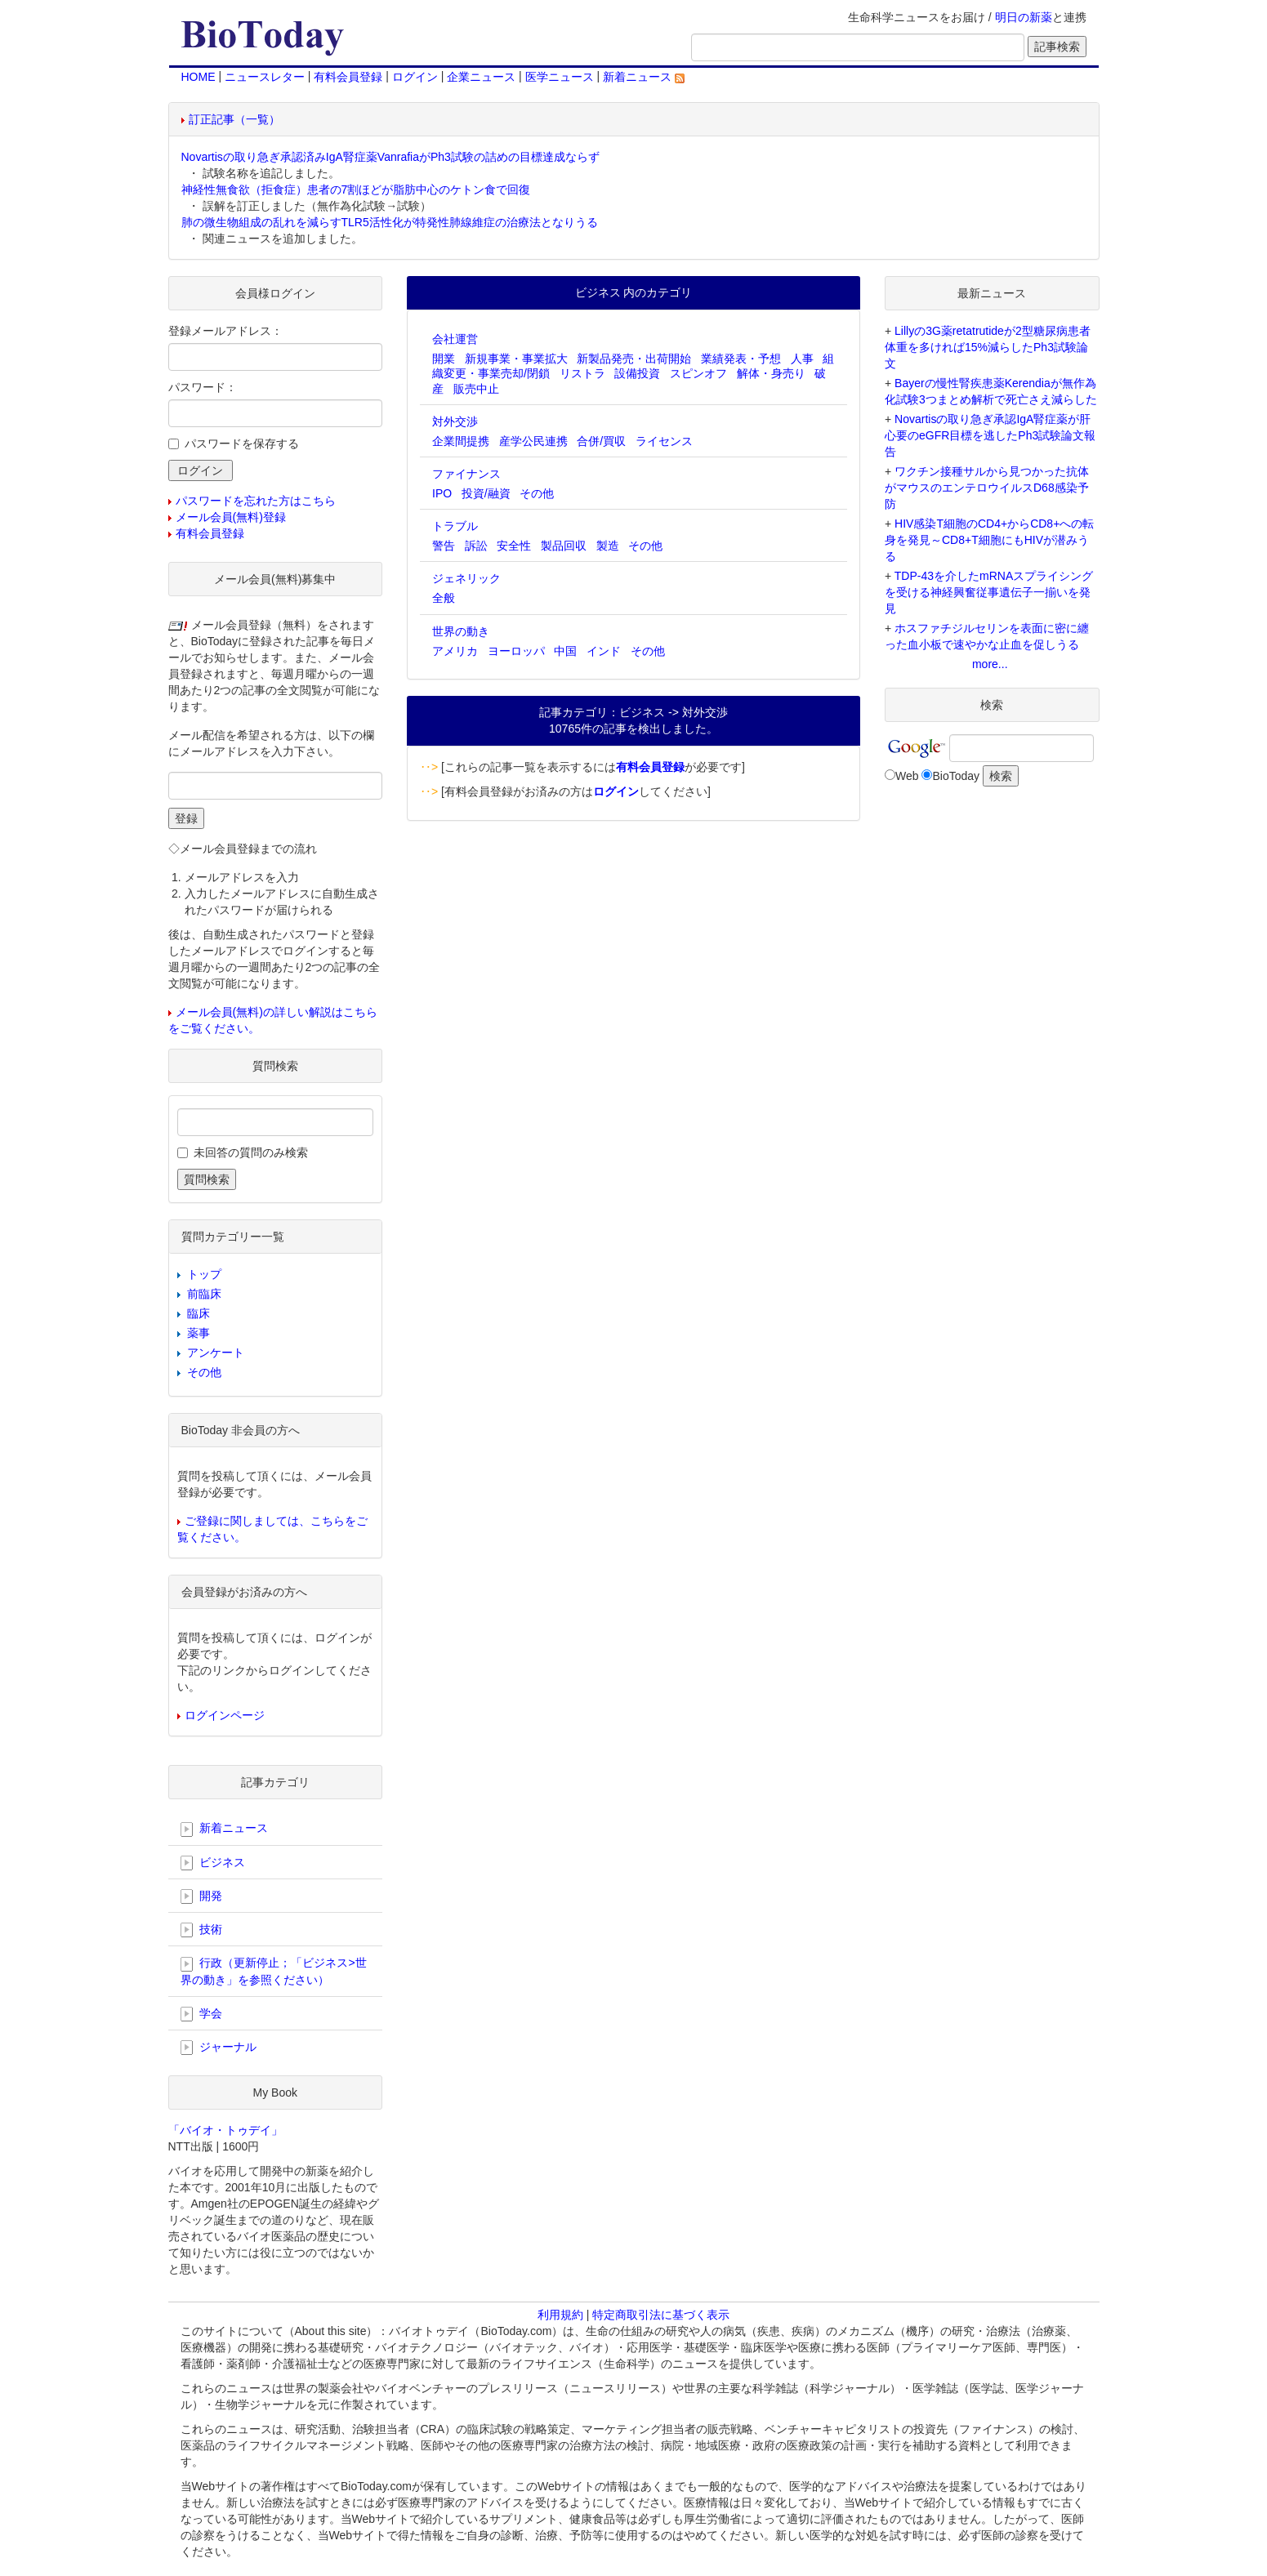 The width and height of the screenshot is (1267, 2576). What do you see at coordinates (460, 631) in the screenshot?
I see `世界の動き` at bounding box center [460, 631].